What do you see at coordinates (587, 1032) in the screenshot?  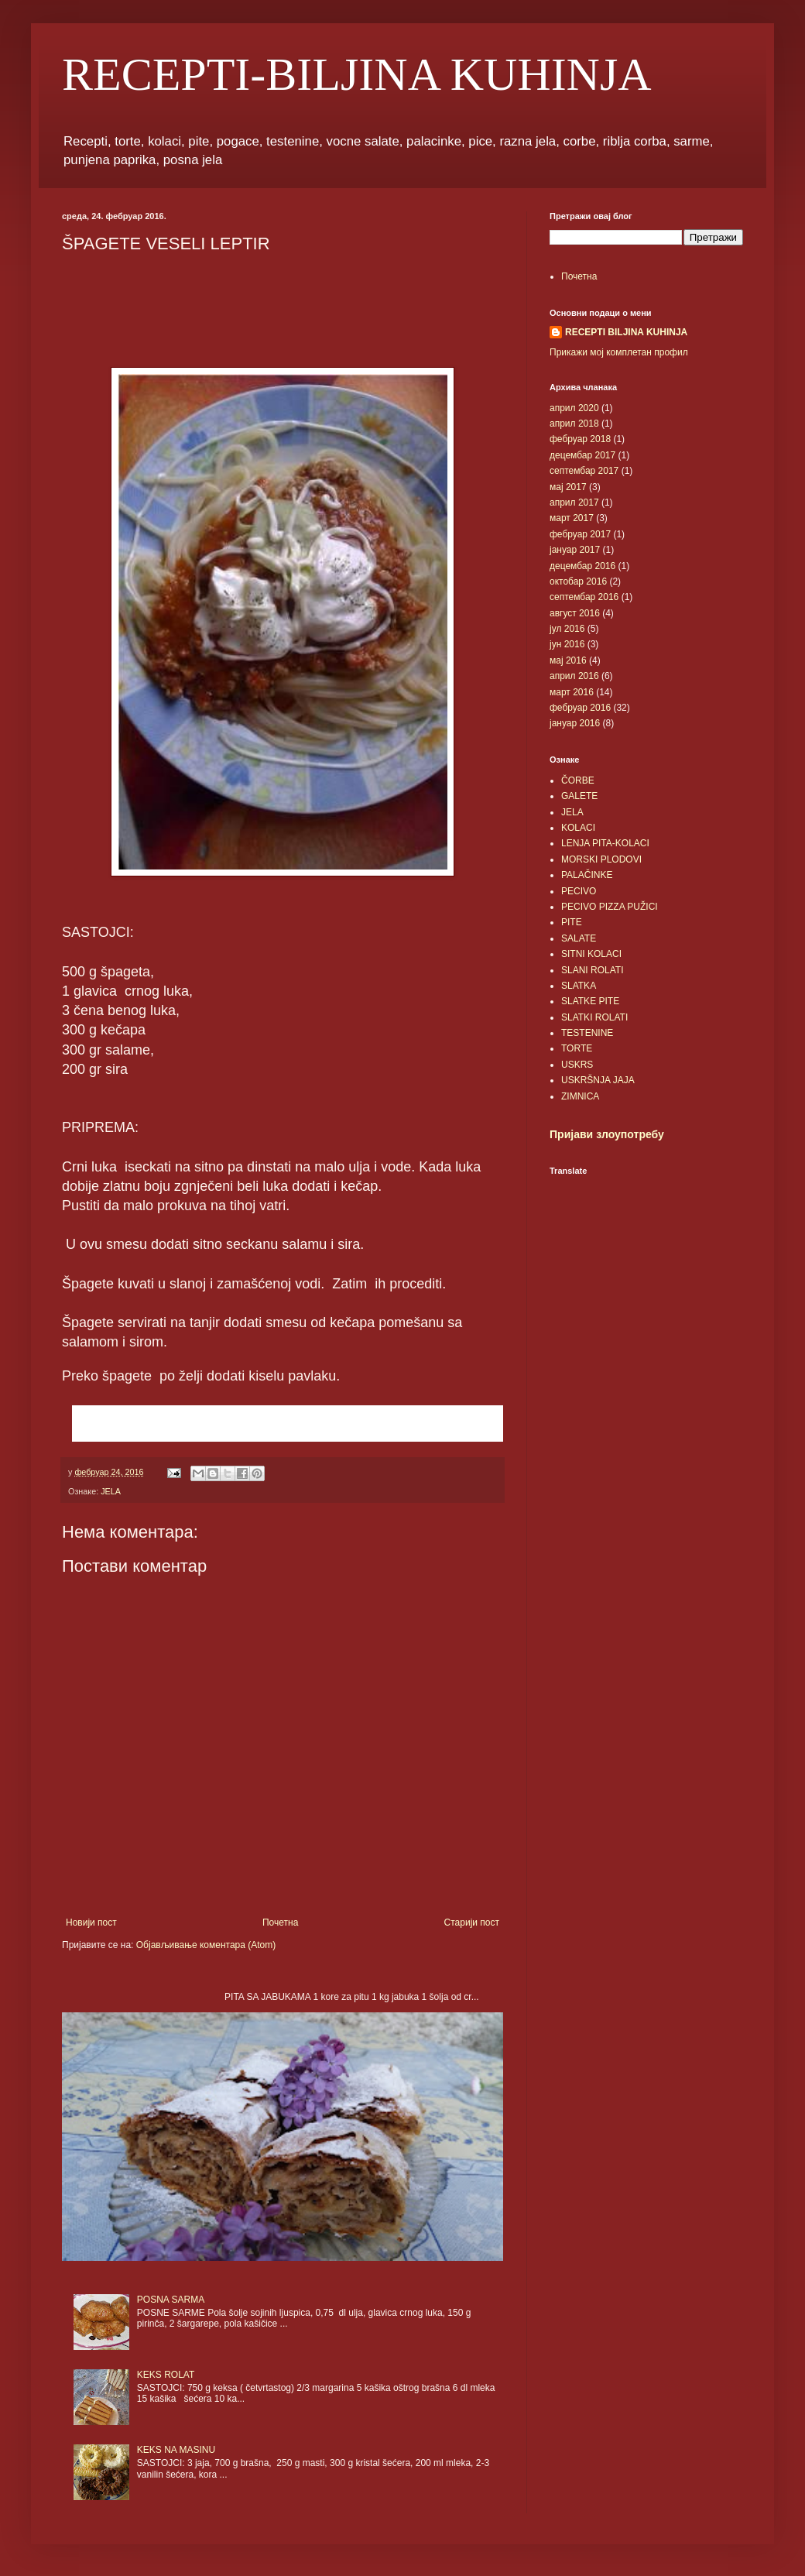 I see `TESTENINE` at bounding box center [587, 1032].